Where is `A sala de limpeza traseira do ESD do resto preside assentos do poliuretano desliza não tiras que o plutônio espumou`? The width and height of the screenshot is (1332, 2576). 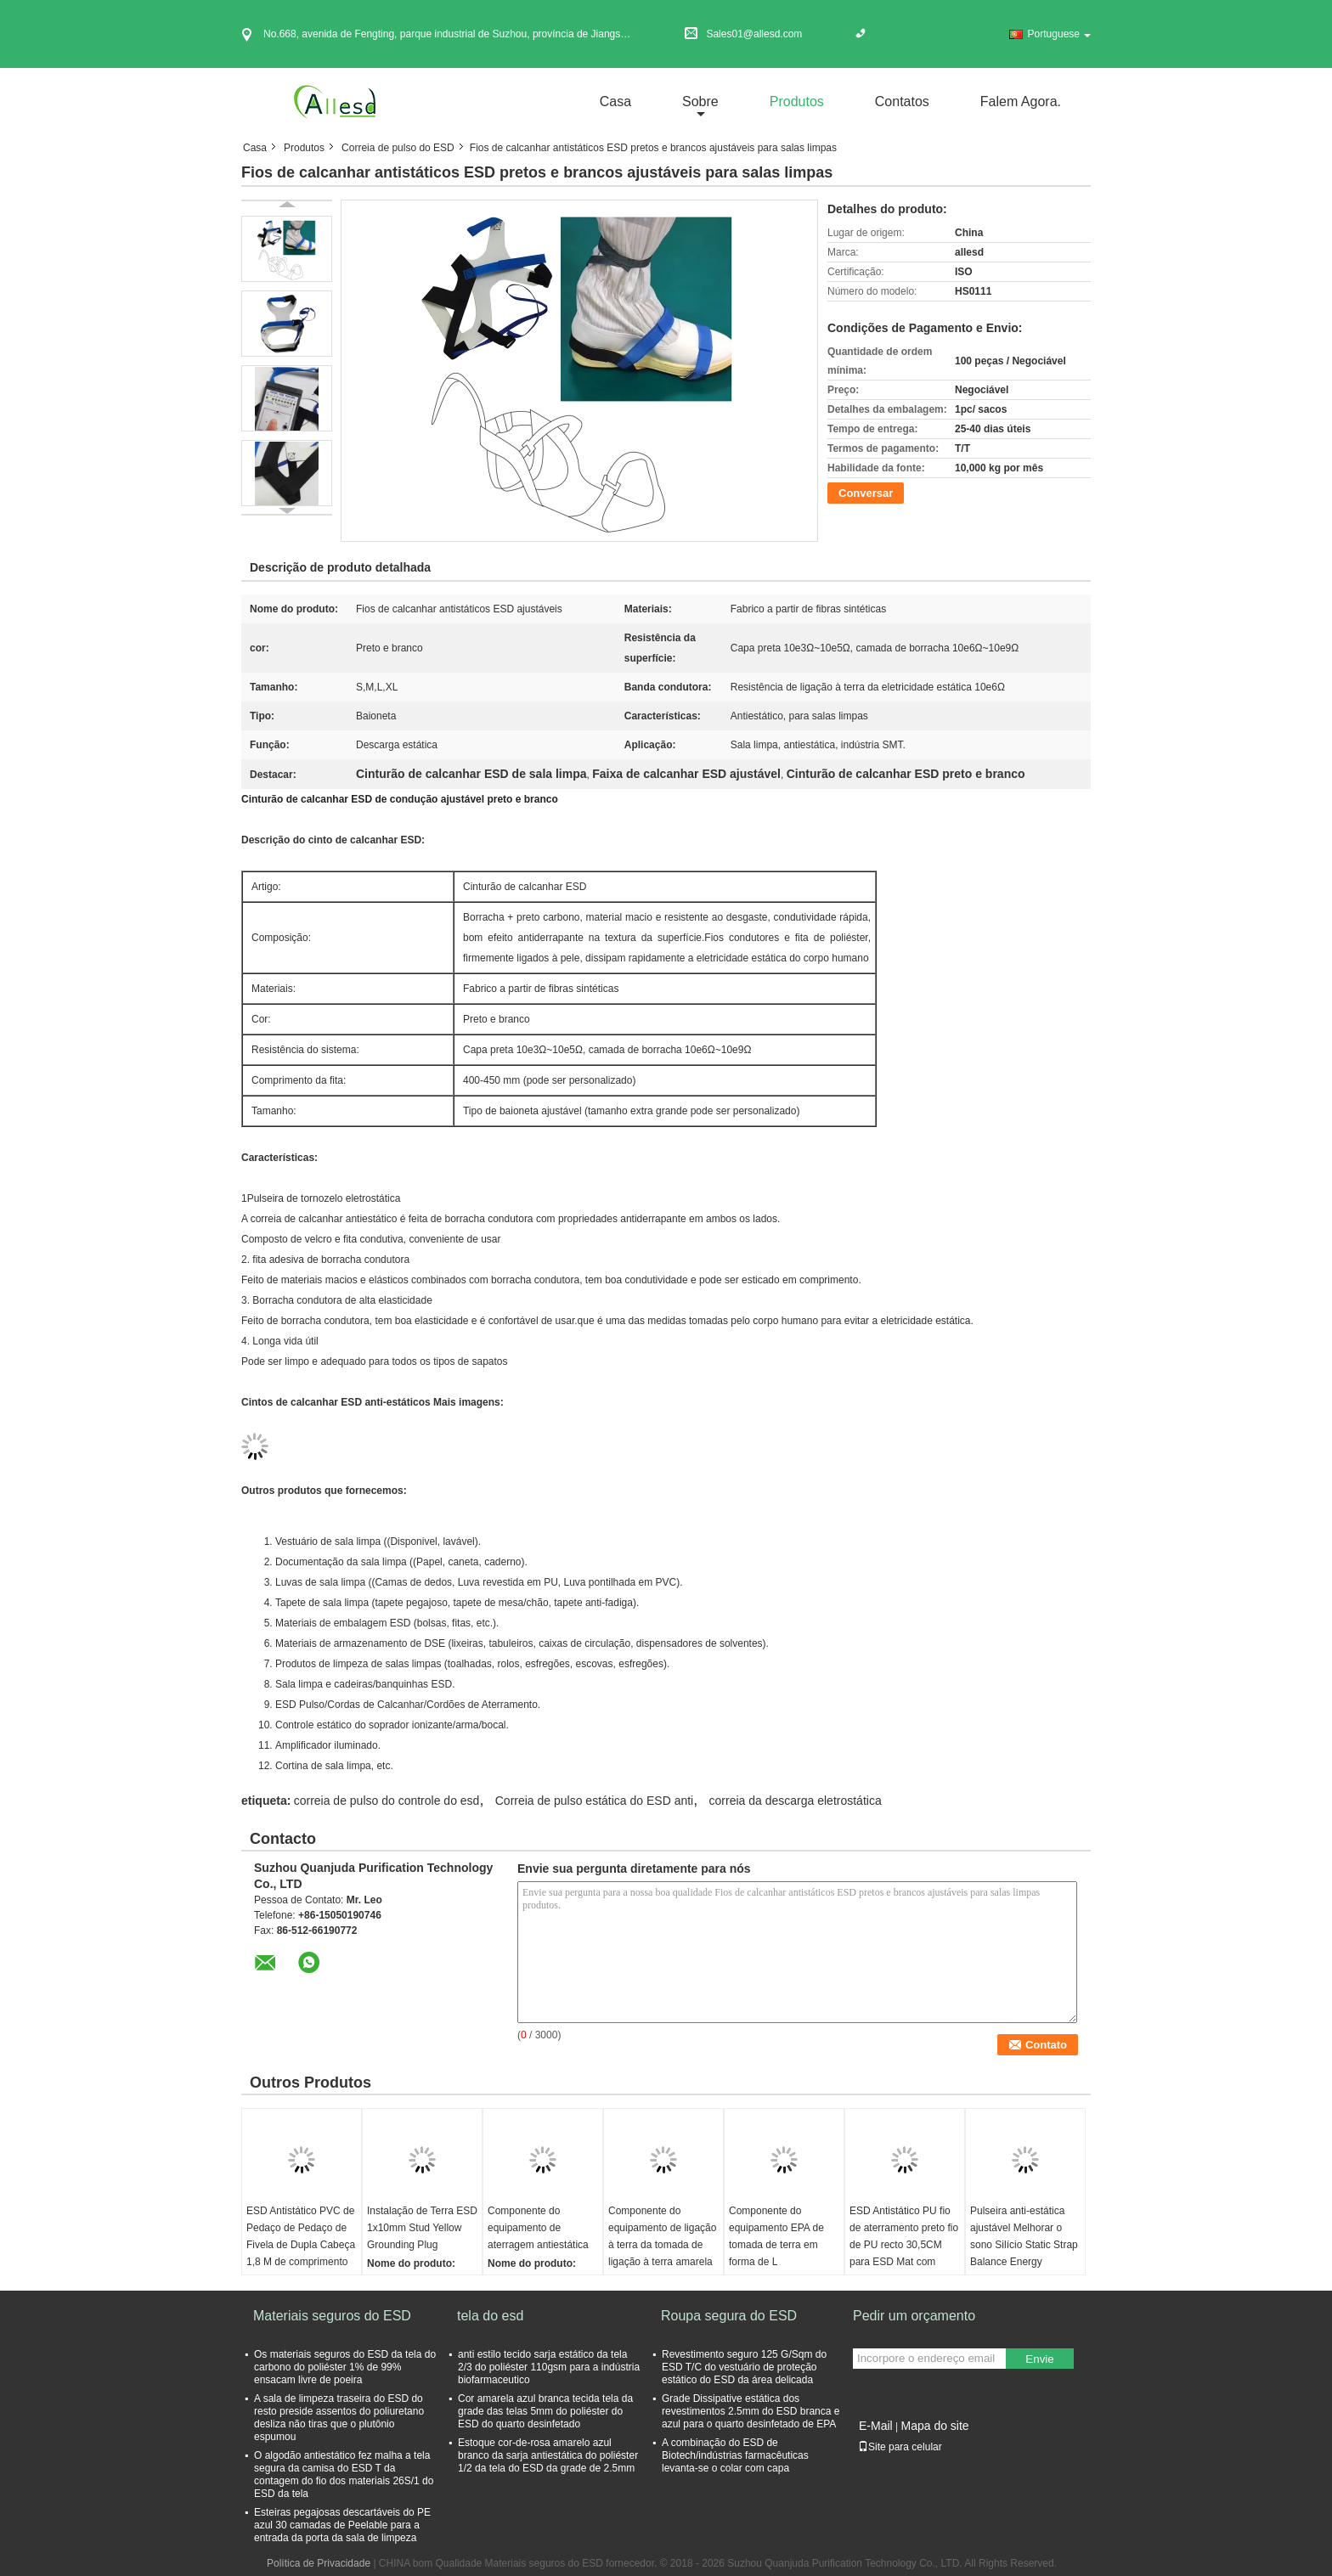
A sala de limpeza traseira do ESD do resto preside assentos do poliuretano desliza não tiras que o plutônio espumou is located at coordinates (339, 2418).